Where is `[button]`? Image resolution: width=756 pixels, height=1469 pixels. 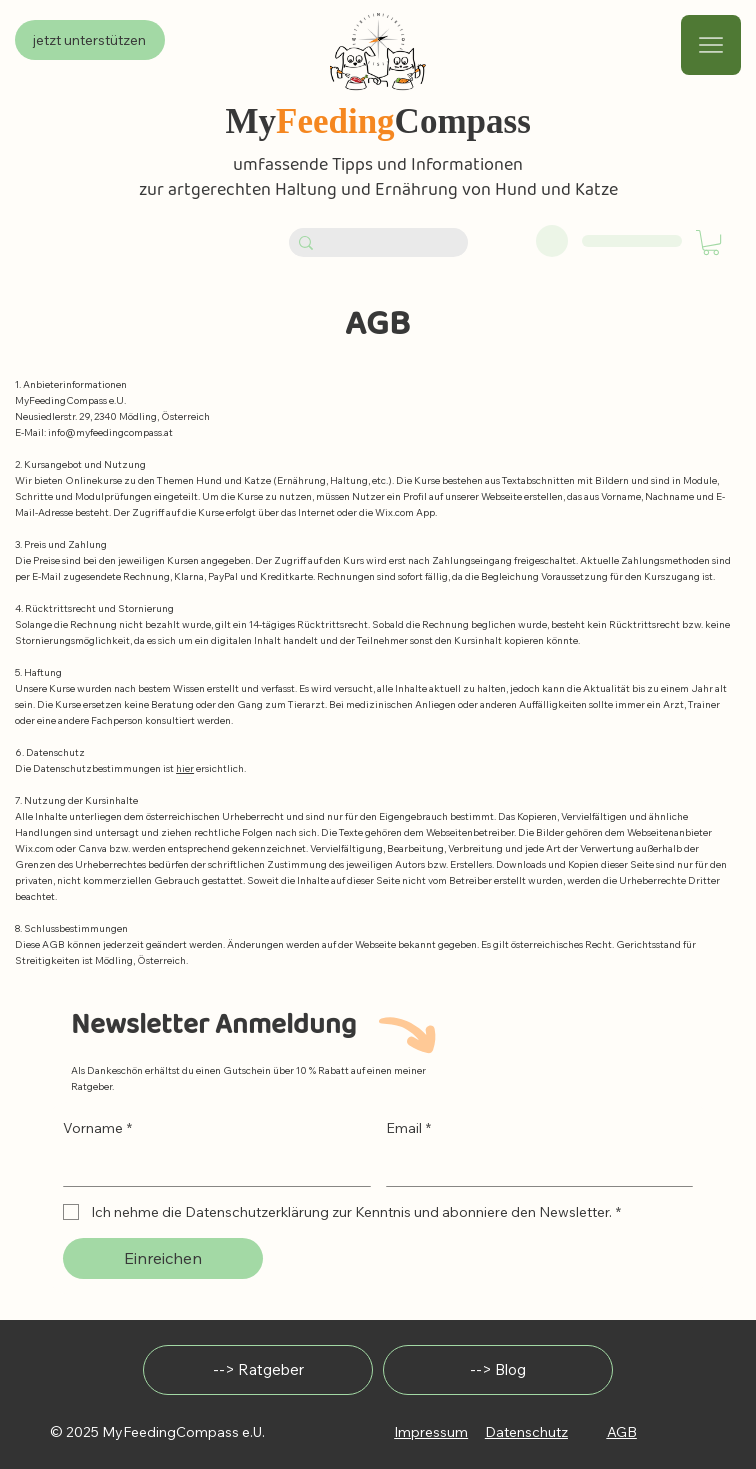
[button] is located at coordinates (711, 242).